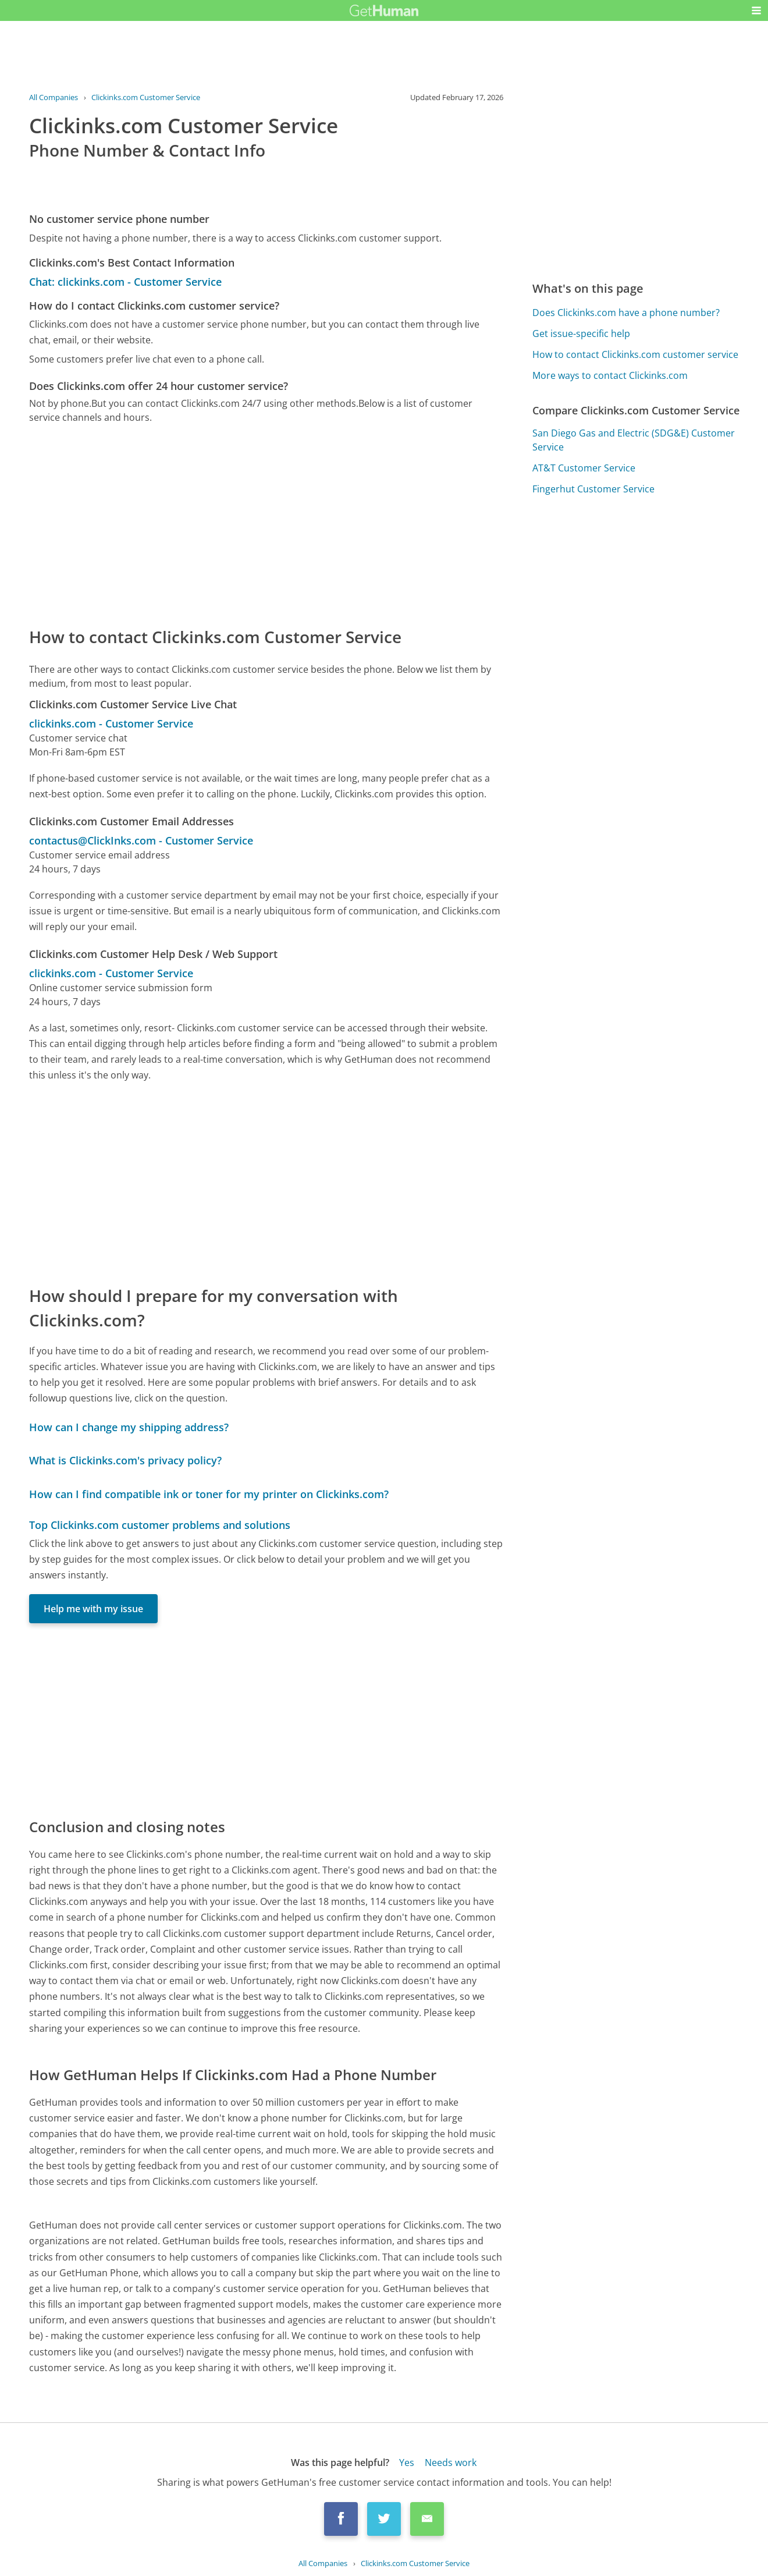  What do you see at coordinates (451, 2462) in the screenshot?
I see `Needs work` at bounding box center [451, 2462].